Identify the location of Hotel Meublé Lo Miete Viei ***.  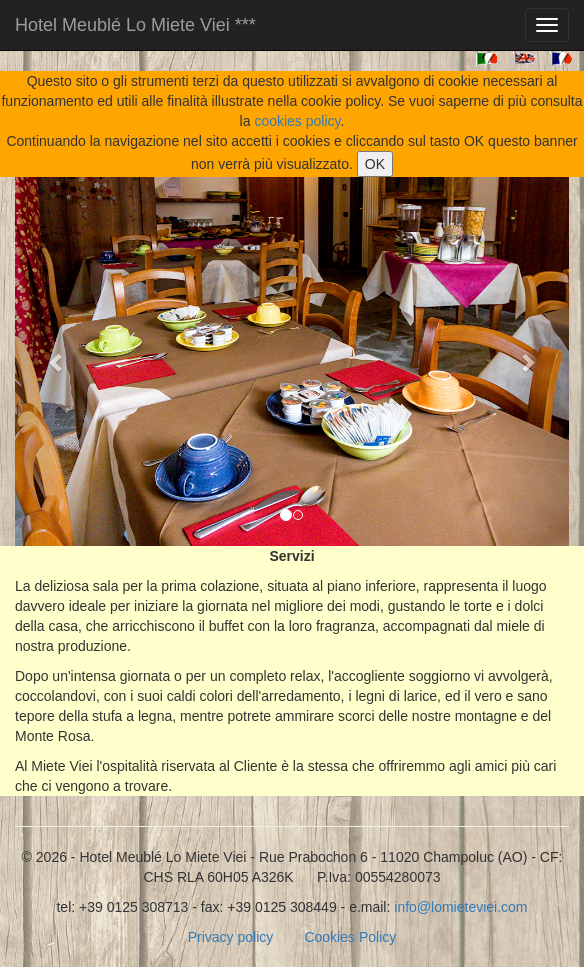
(135, 25).